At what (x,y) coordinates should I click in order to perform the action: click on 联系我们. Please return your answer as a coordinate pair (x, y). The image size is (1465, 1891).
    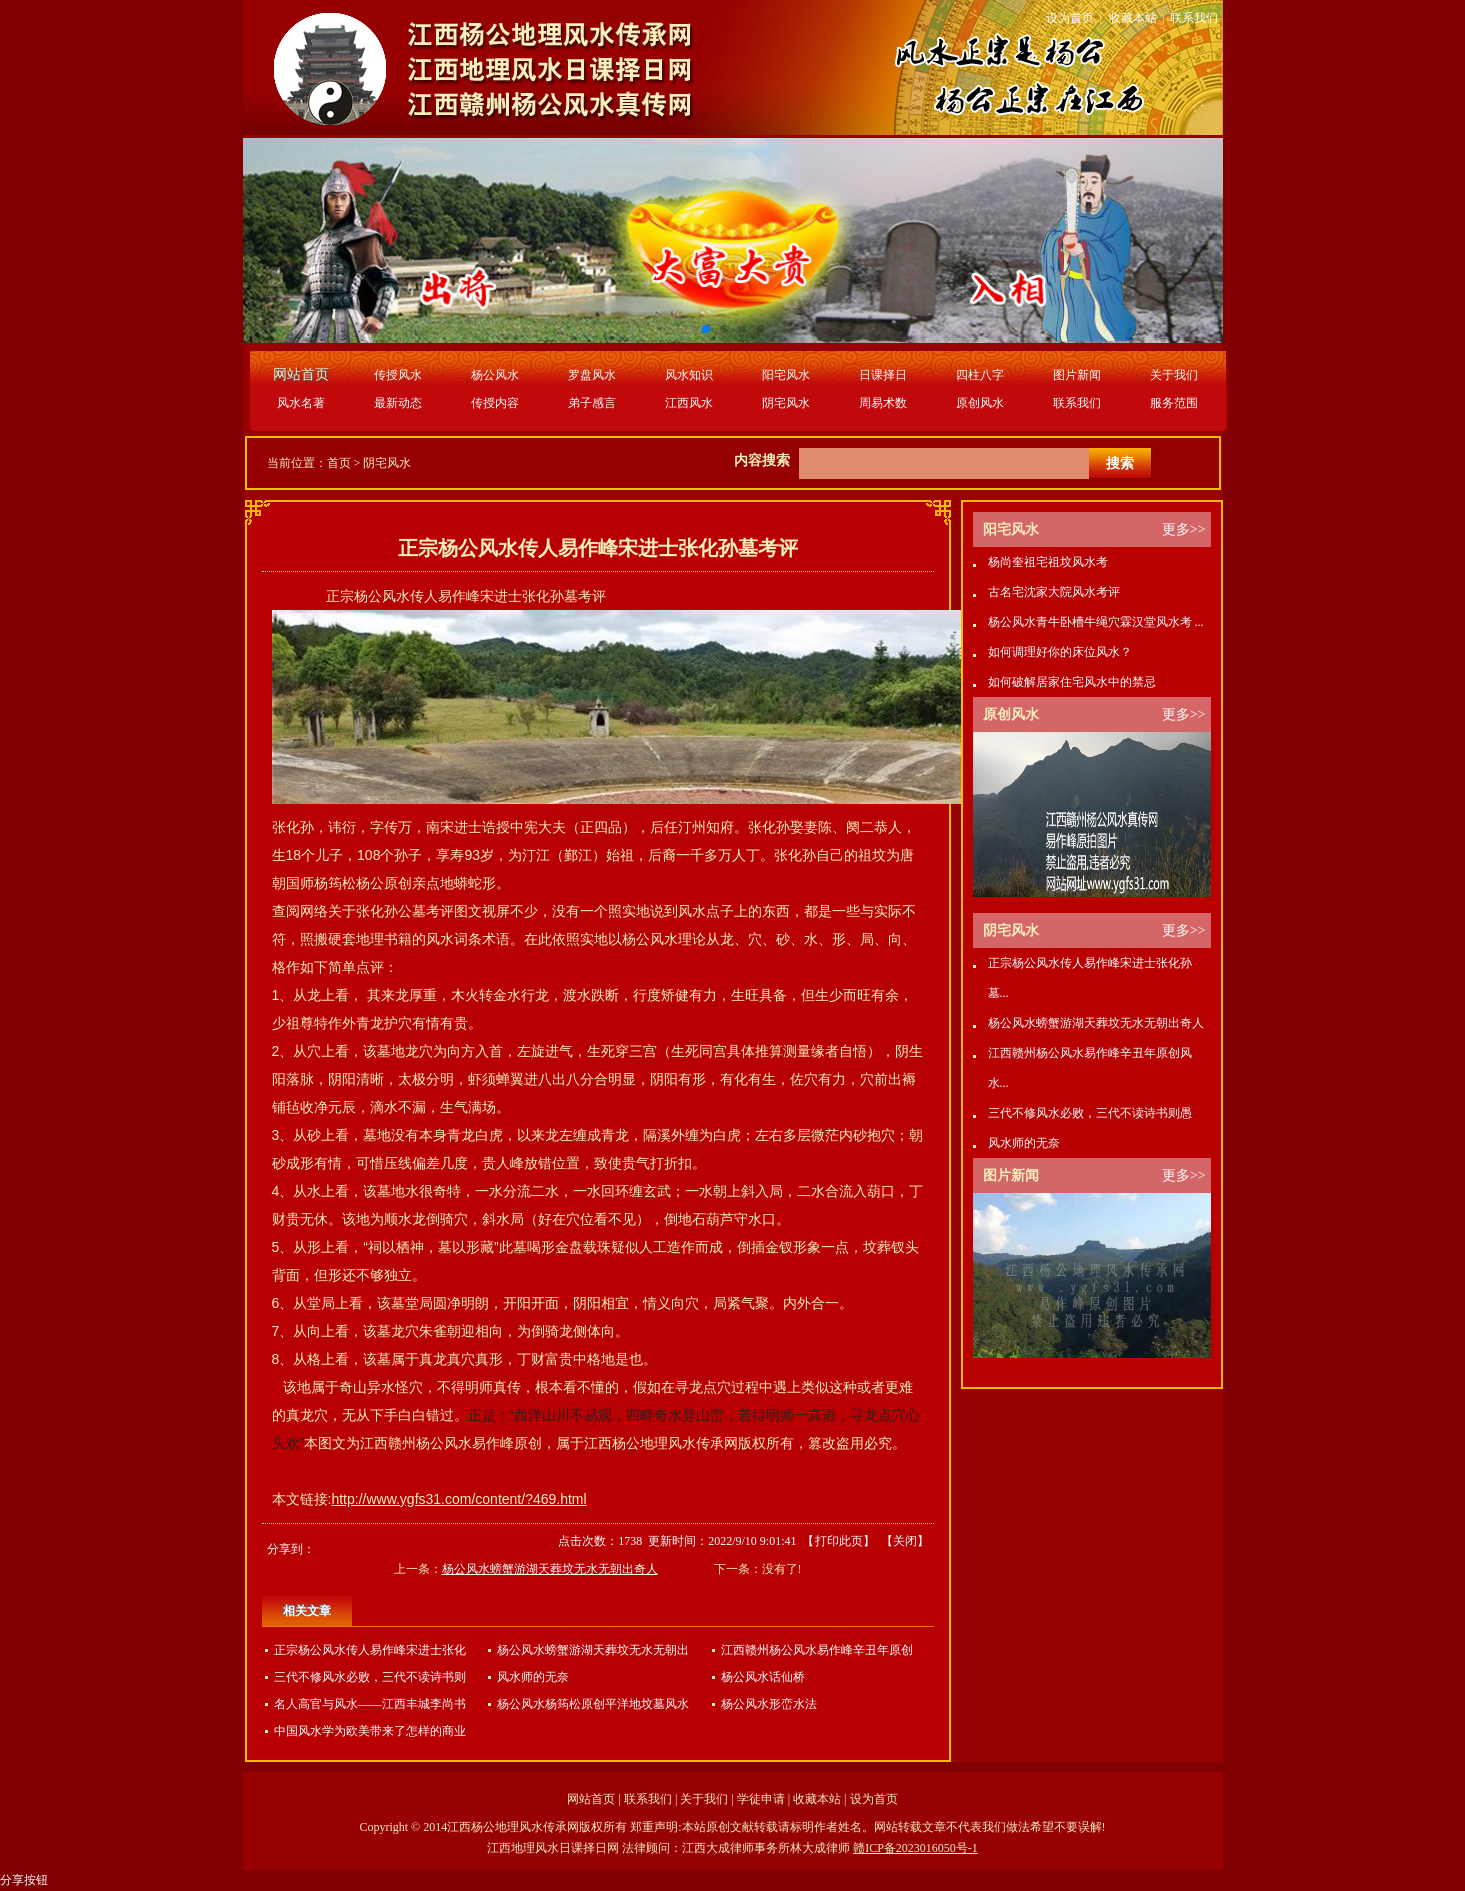
    Looking at the image, I should click on (1194, 18).